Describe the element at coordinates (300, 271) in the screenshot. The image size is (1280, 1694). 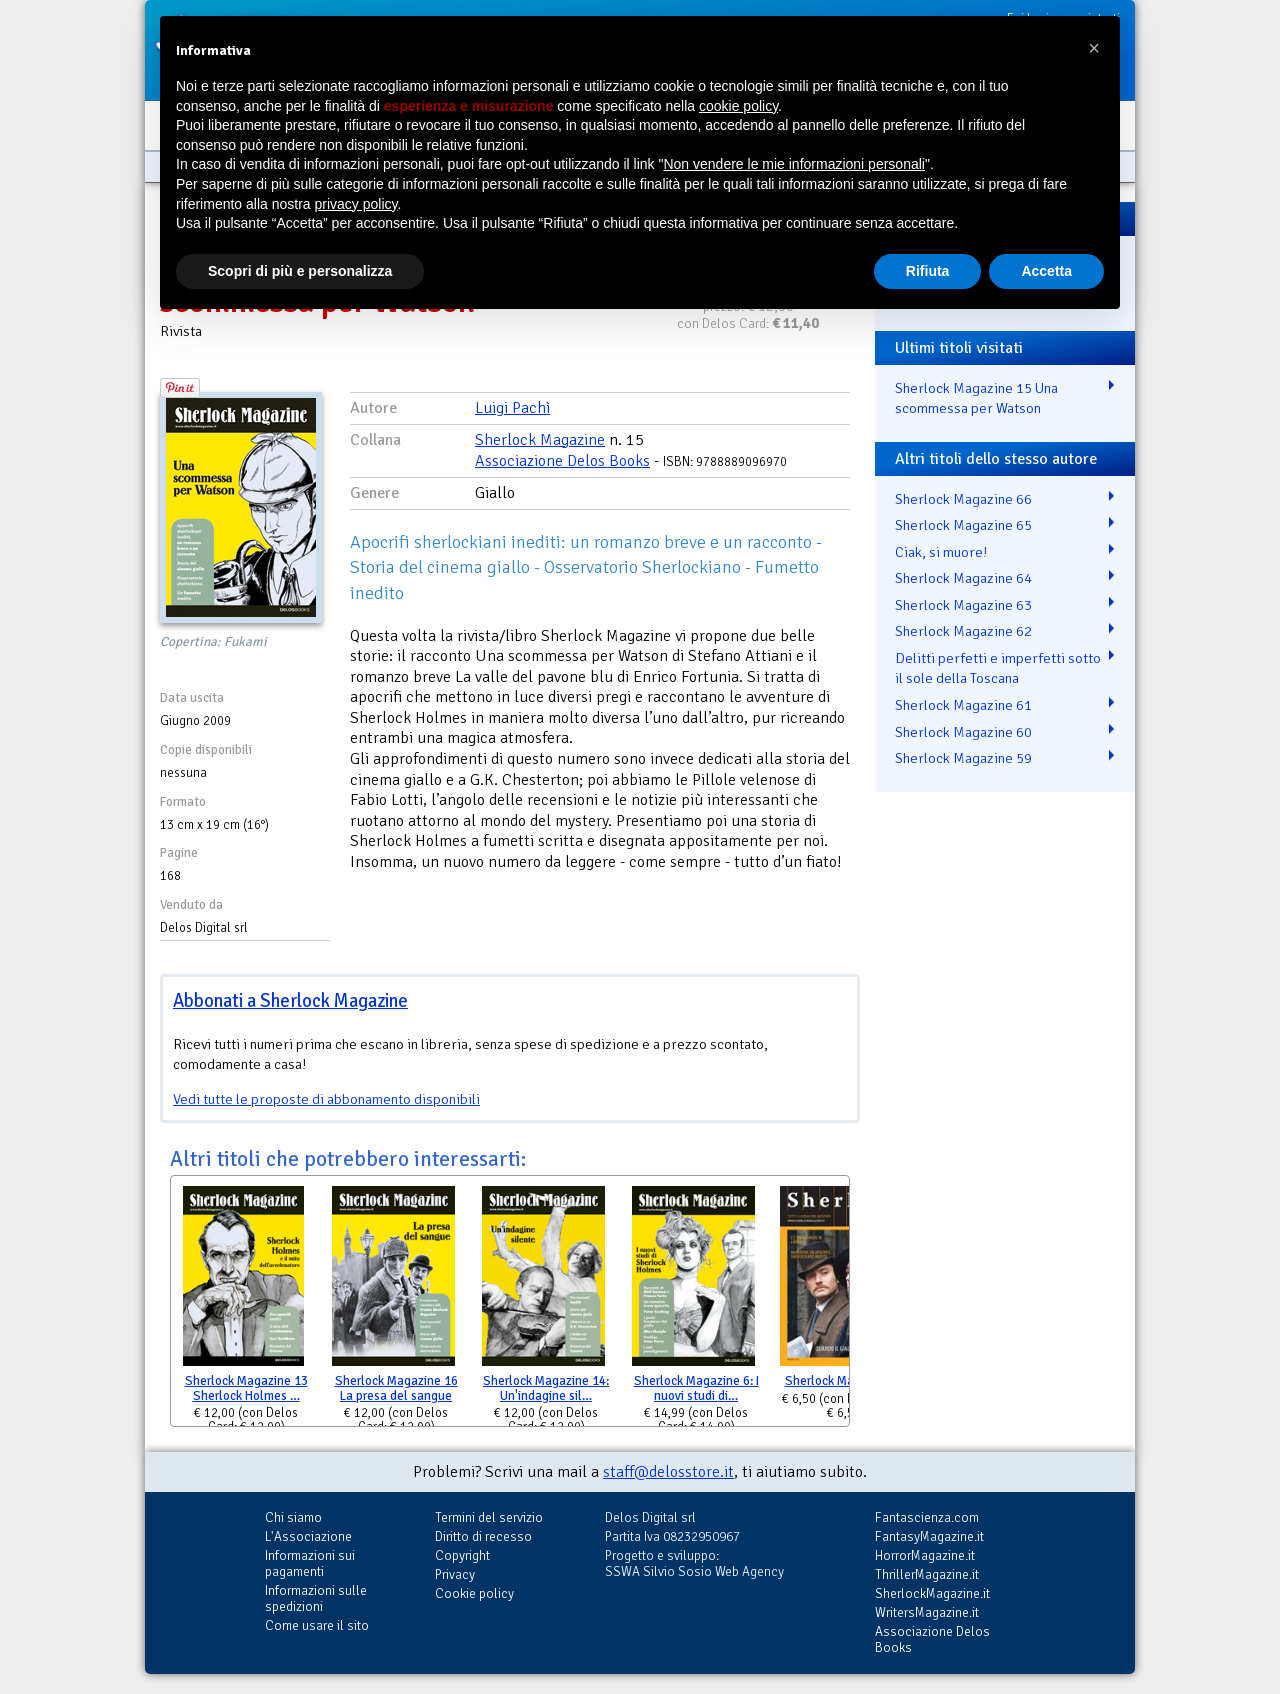
I see `Scopri di più e personalizza [button]` at that location.